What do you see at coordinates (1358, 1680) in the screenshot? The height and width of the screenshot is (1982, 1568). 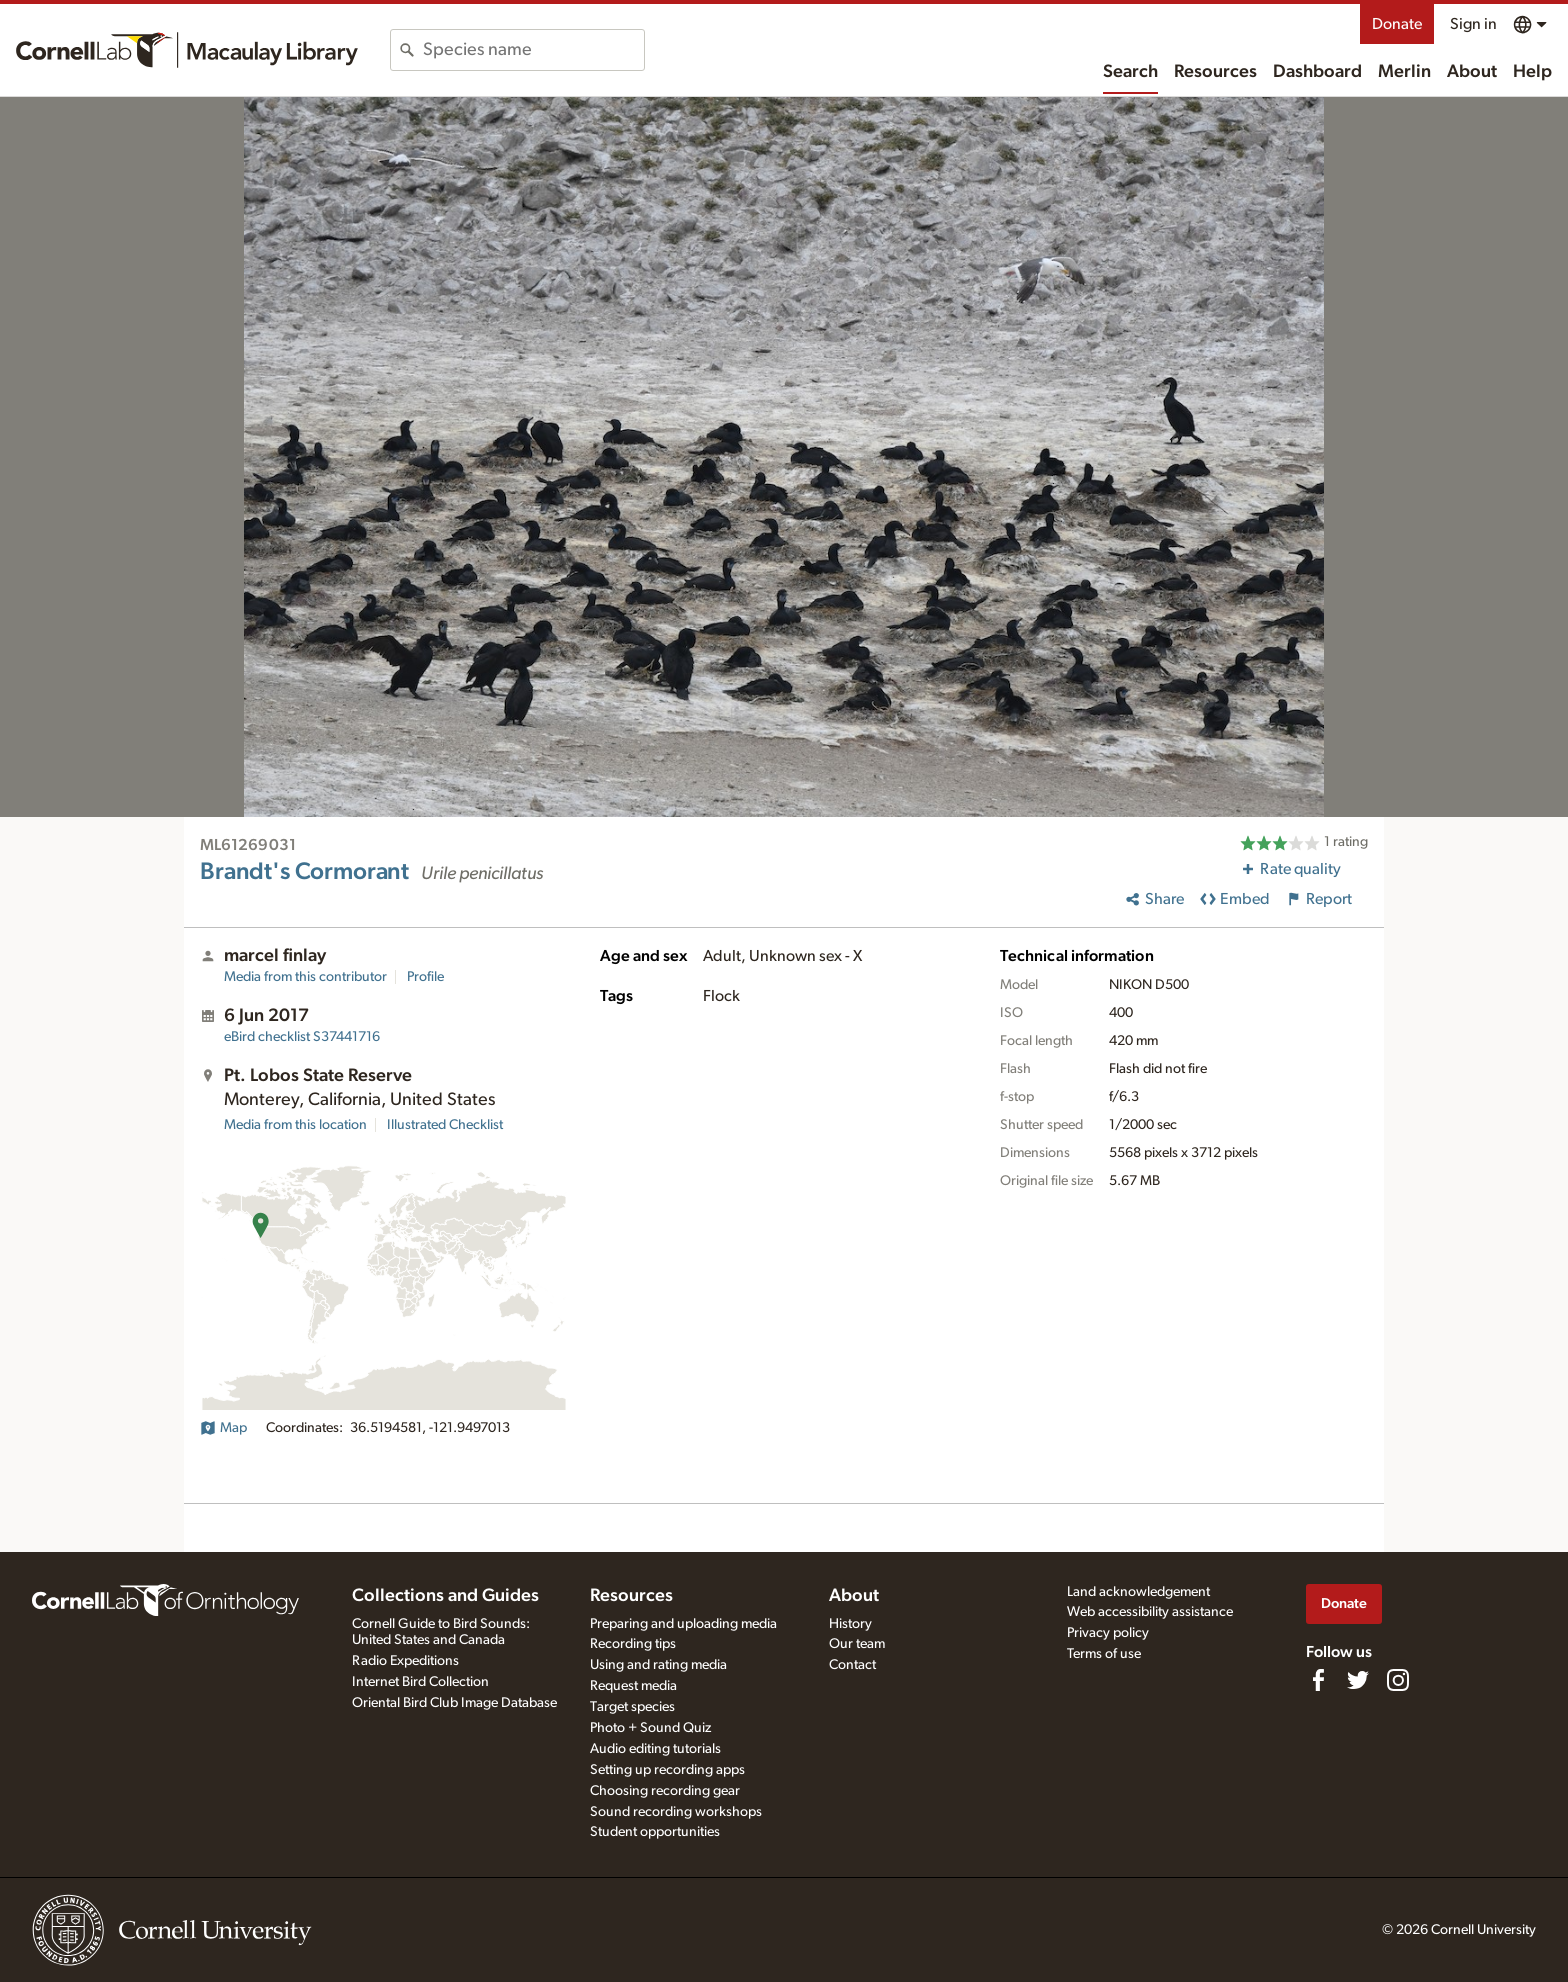 I see `[Follow us on Twitter]` at bounding box center [1358, 1680].